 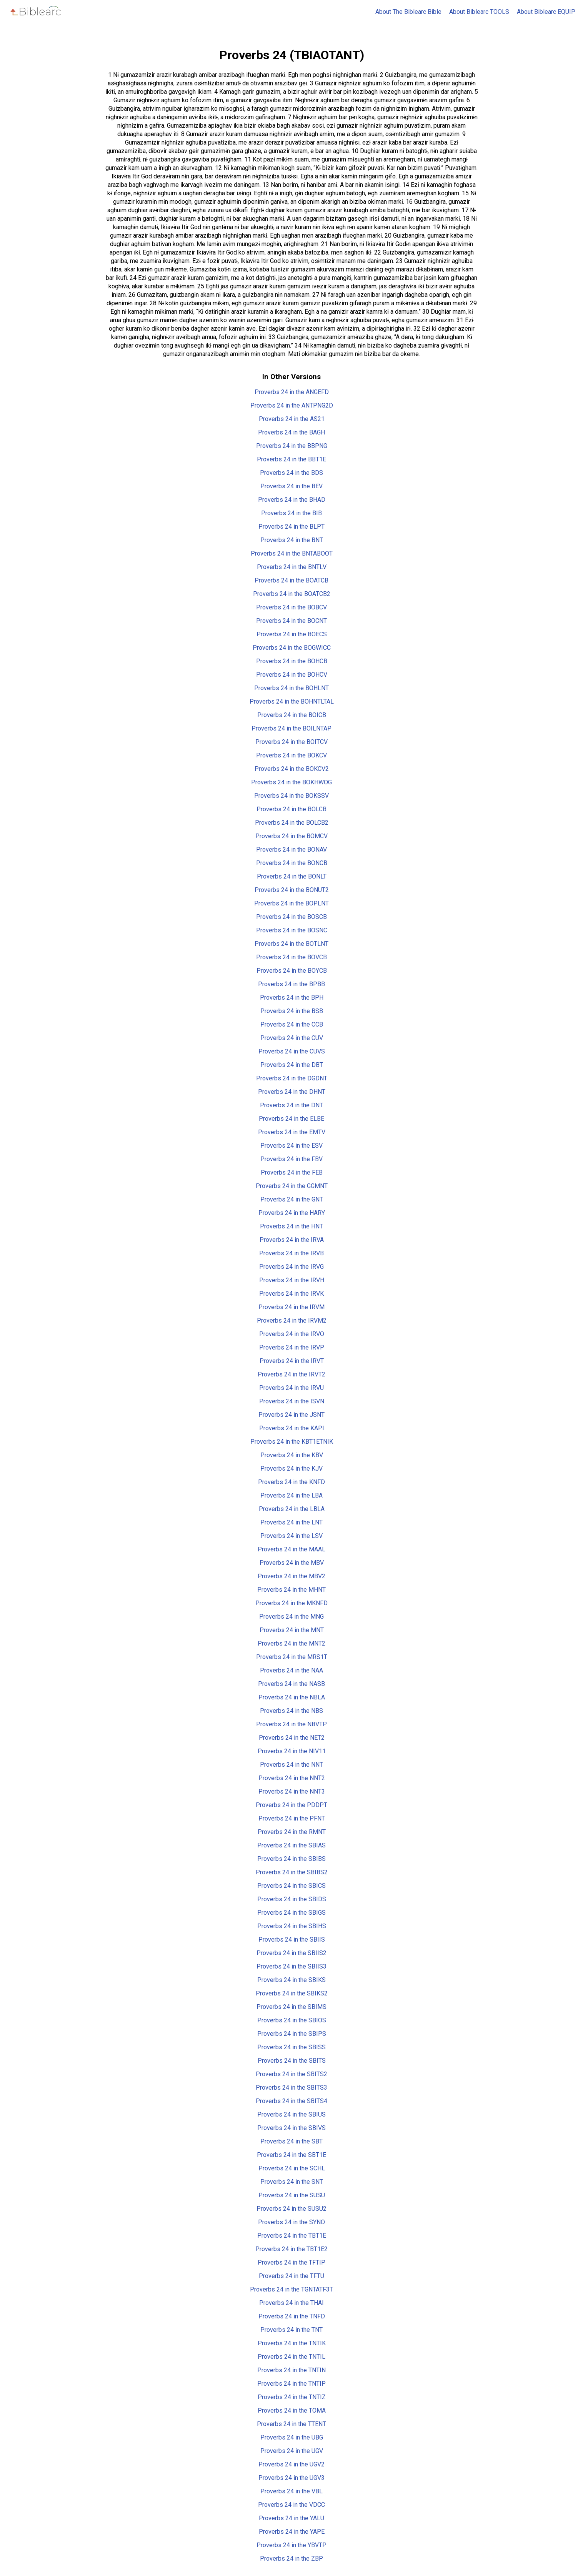 What do you see at coordinates (291, 2262) in the screenshot?
I see `Proverbs 24 in the TFTIP` at bounding box center [291, 2262].